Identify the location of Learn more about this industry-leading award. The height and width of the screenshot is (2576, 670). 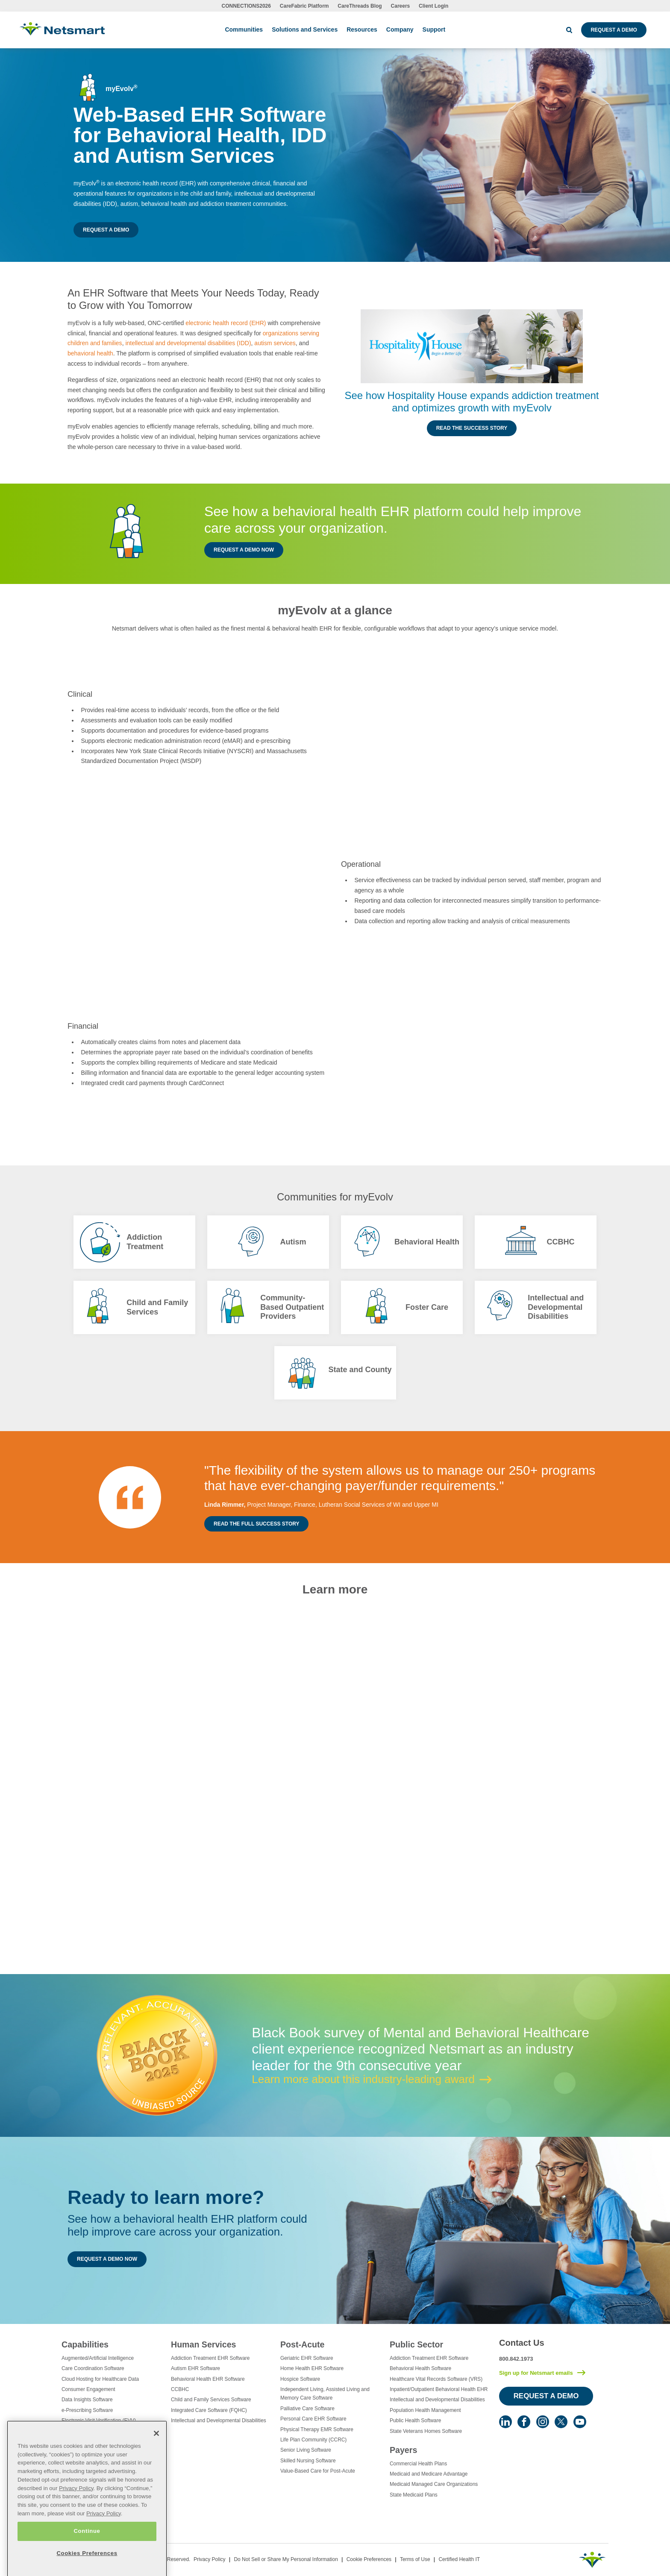
(363, 2079).